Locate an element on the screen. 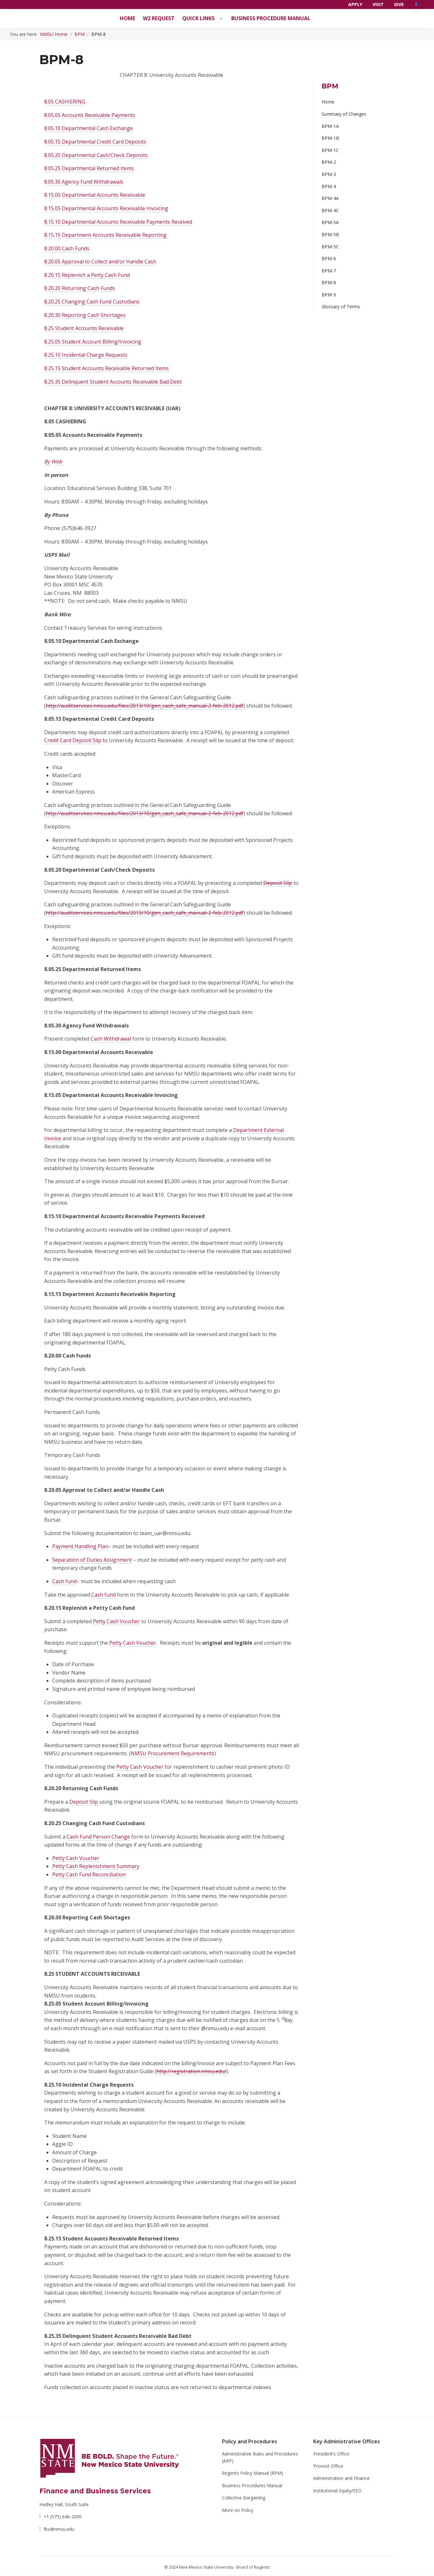  Summary of Changes is located at coordinates (344, 114).